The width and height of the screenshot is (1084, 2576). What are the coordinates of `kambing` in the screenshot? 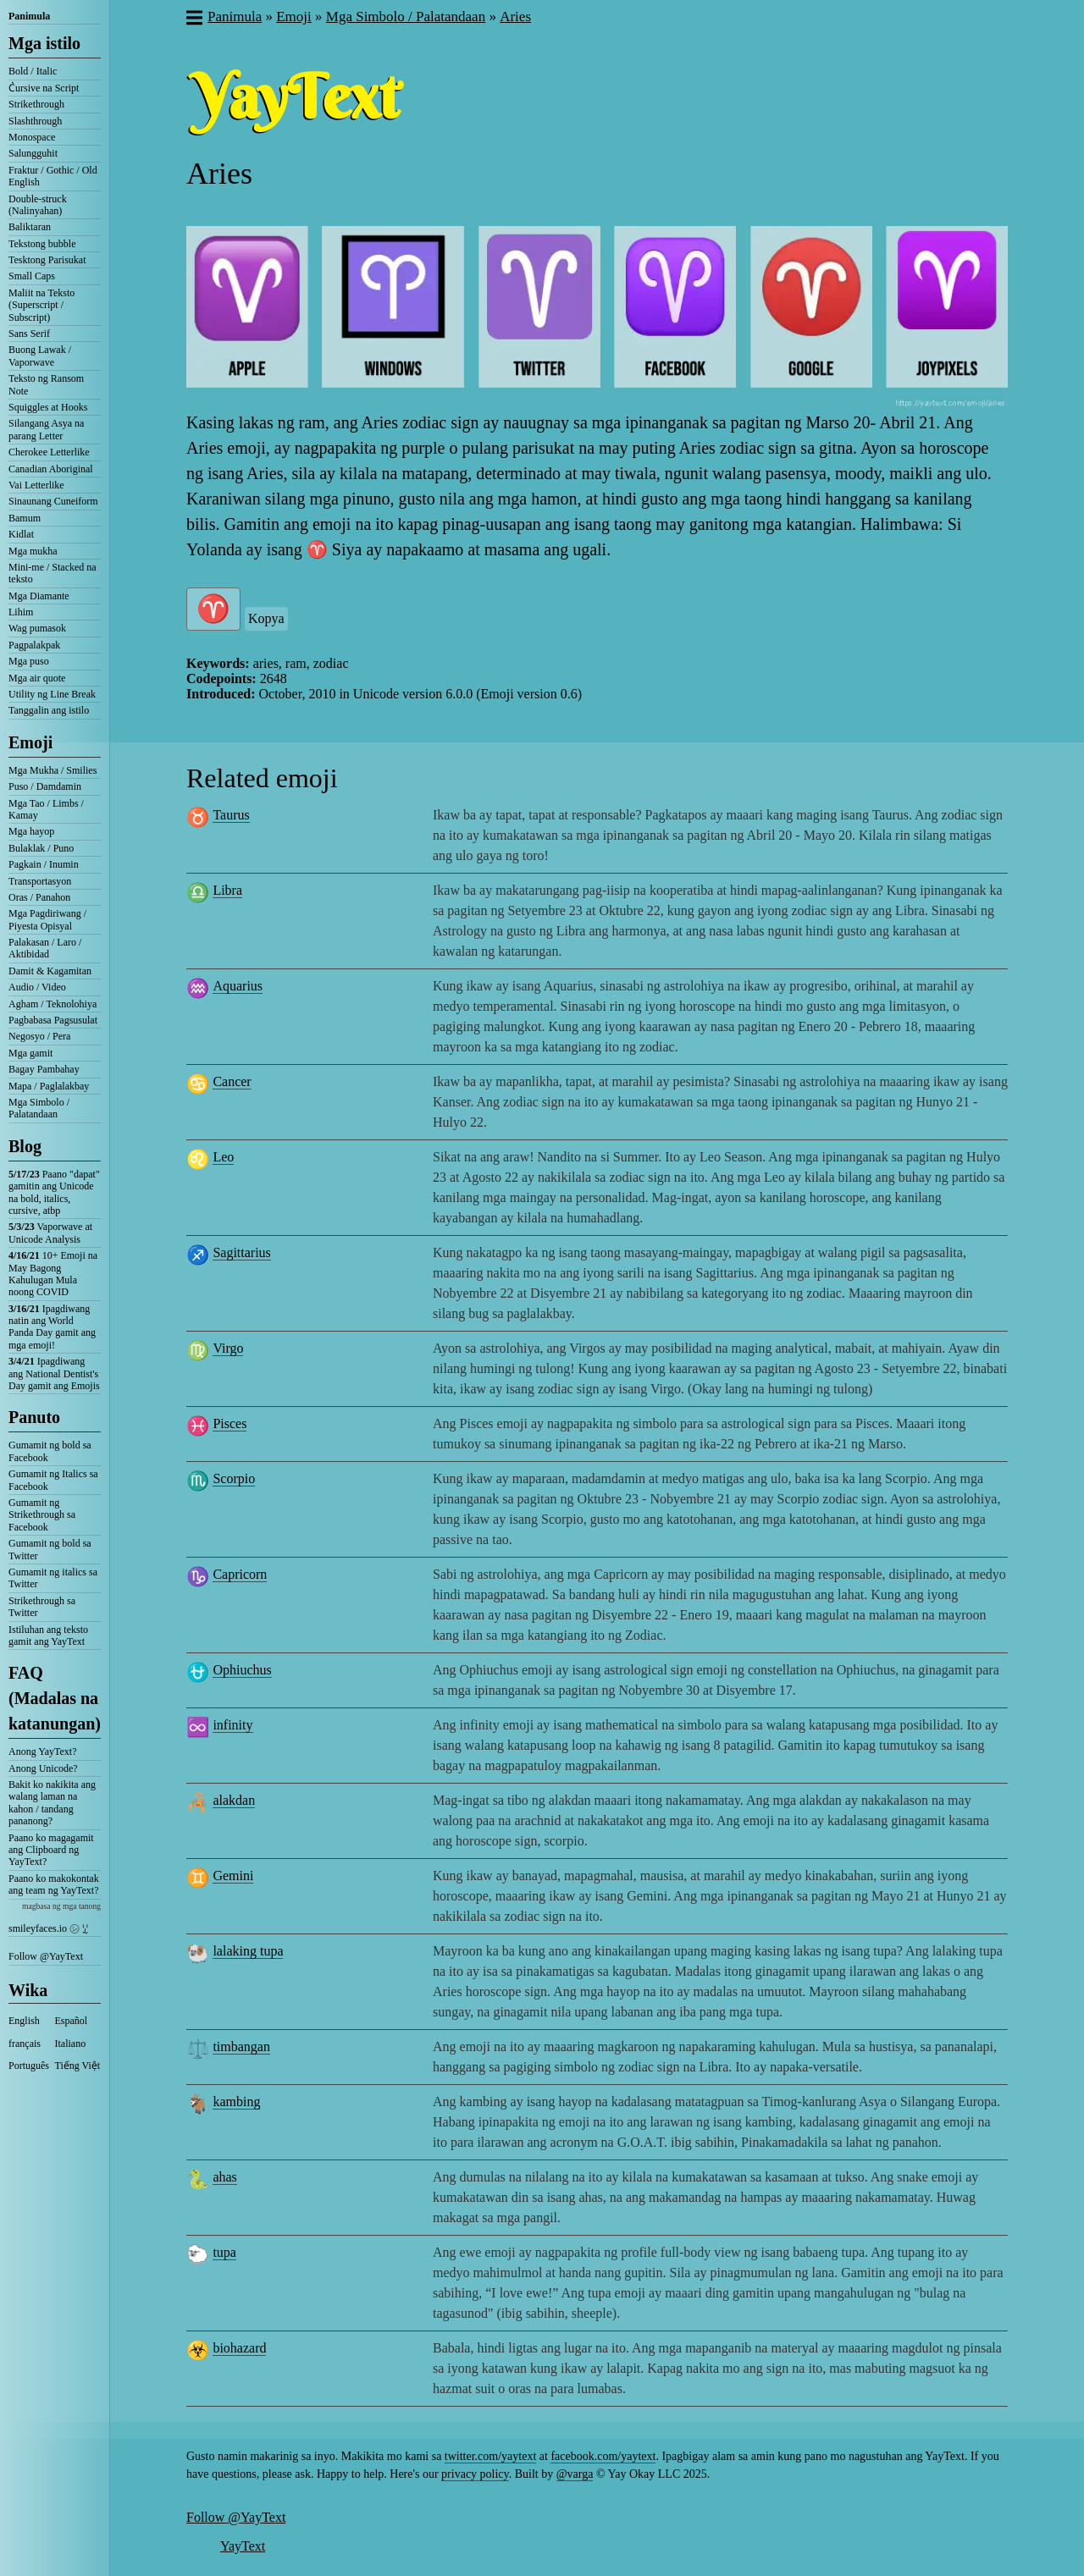 It's located at (236, 2101).